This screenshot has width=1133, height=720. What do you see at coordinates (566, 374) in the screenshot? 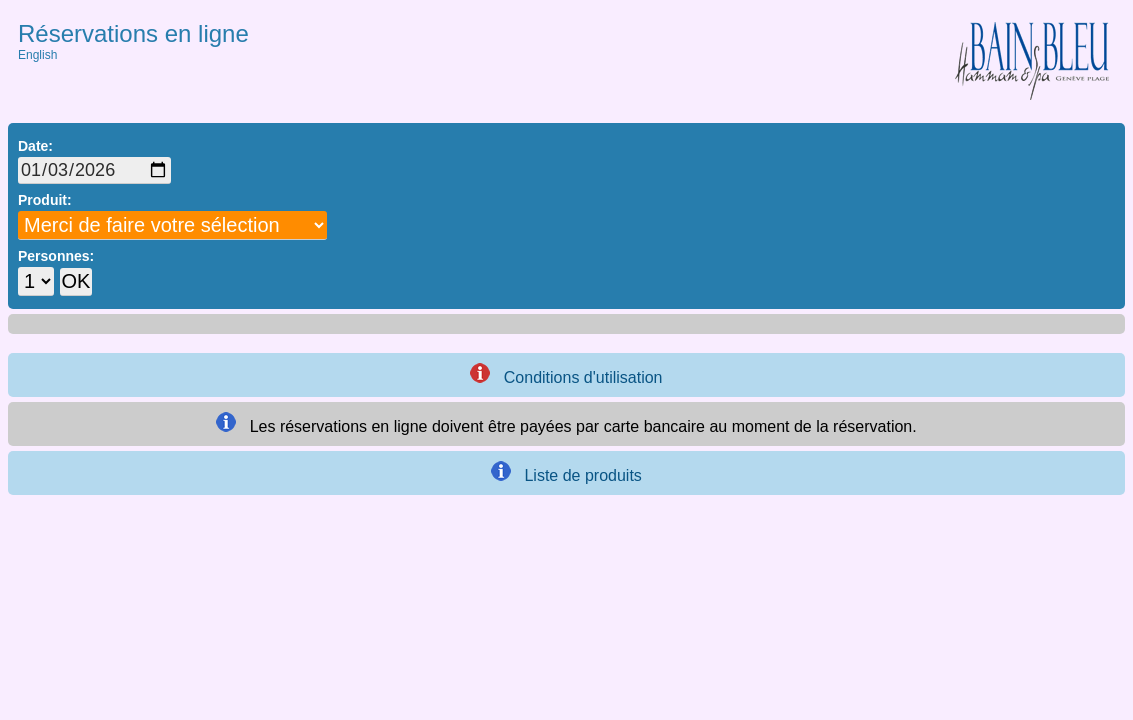
I see `Conditions d'utilisation` at bounding box center [566, 374].